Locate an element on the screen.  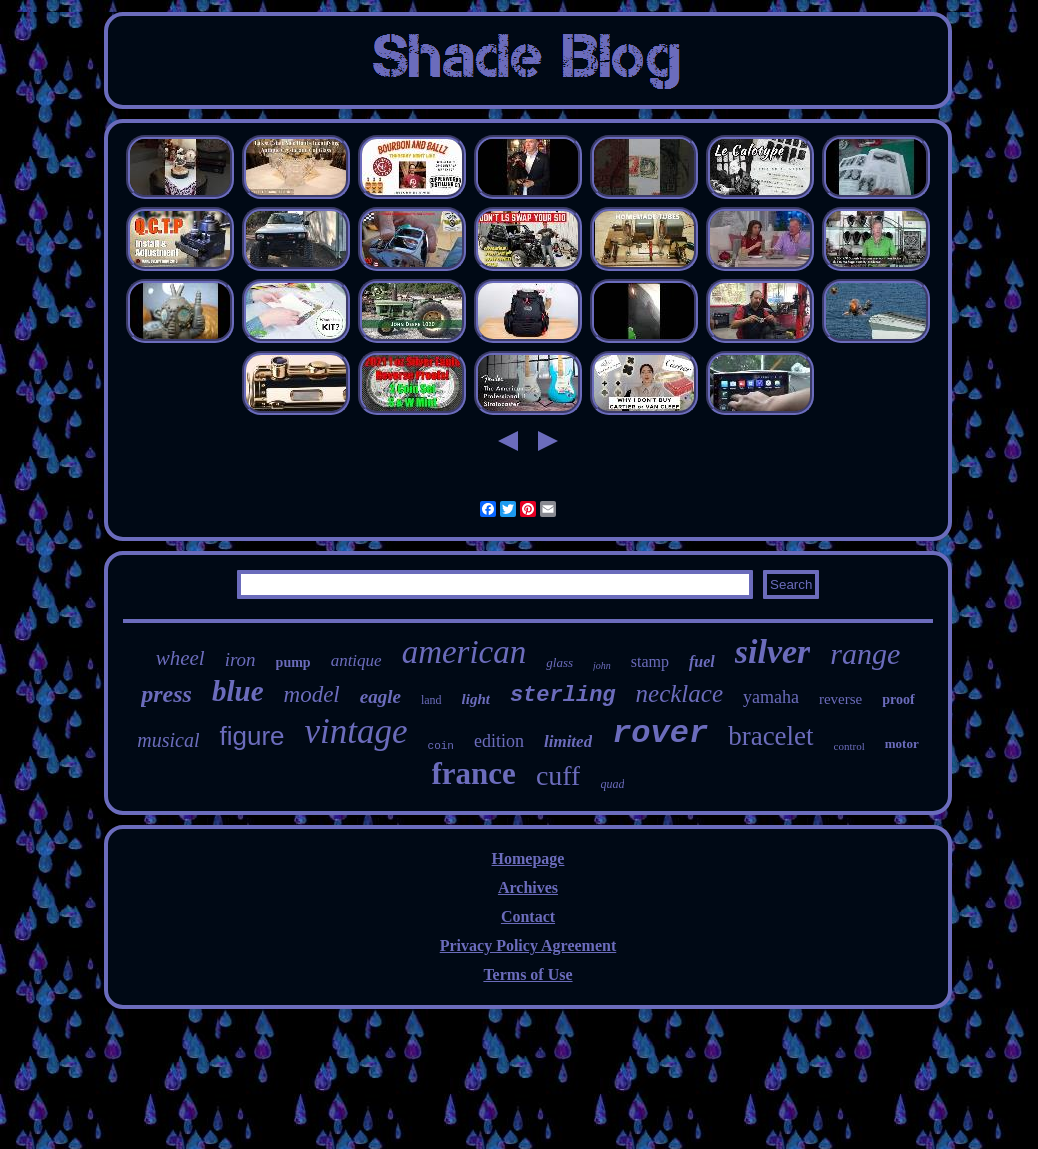
light is located at coordinates (476, 699).